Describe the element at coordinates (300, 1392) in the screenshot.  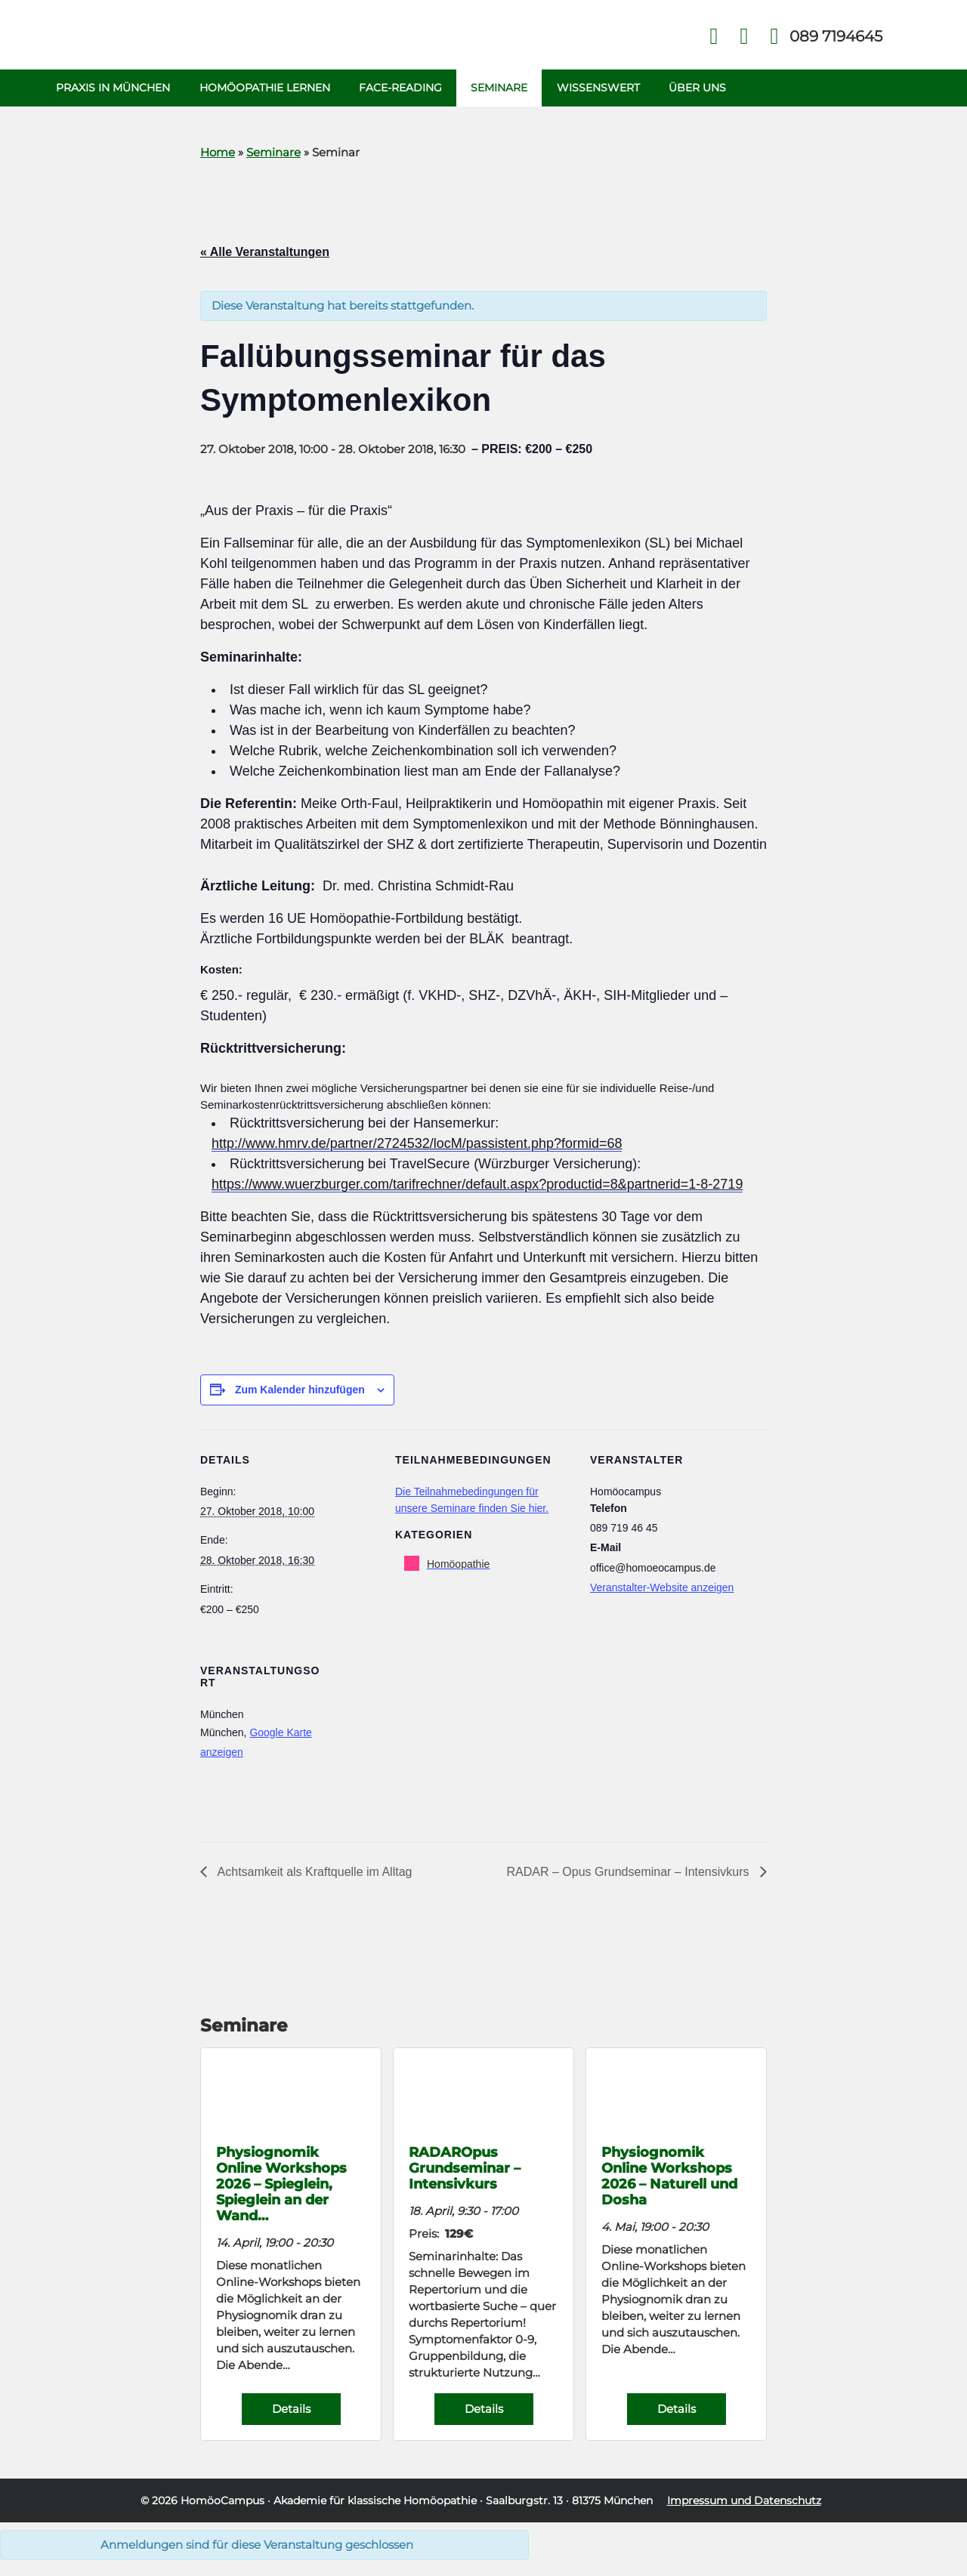
I see `Zum Kalender hinzufügen [Zeige Links an um Veranstaltungen zu deinem Kalender hinzuzufügen]` at that location.